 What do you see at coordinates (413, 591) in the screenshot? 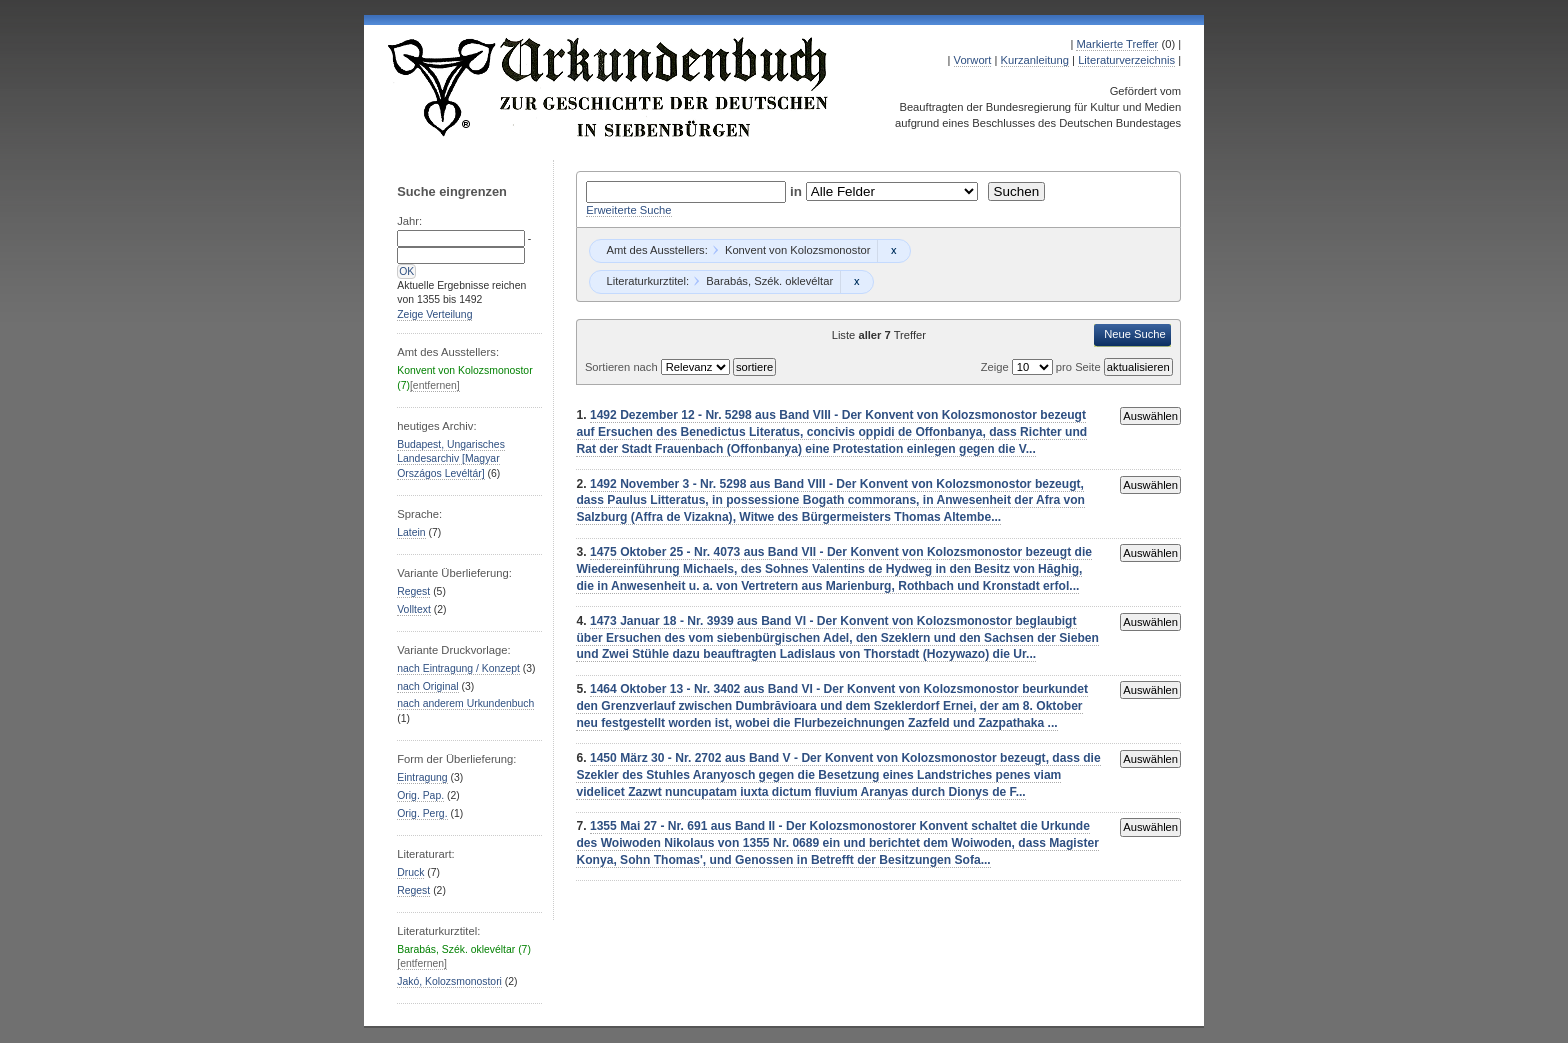
I see `Regest` at bounding box center [413, 591].